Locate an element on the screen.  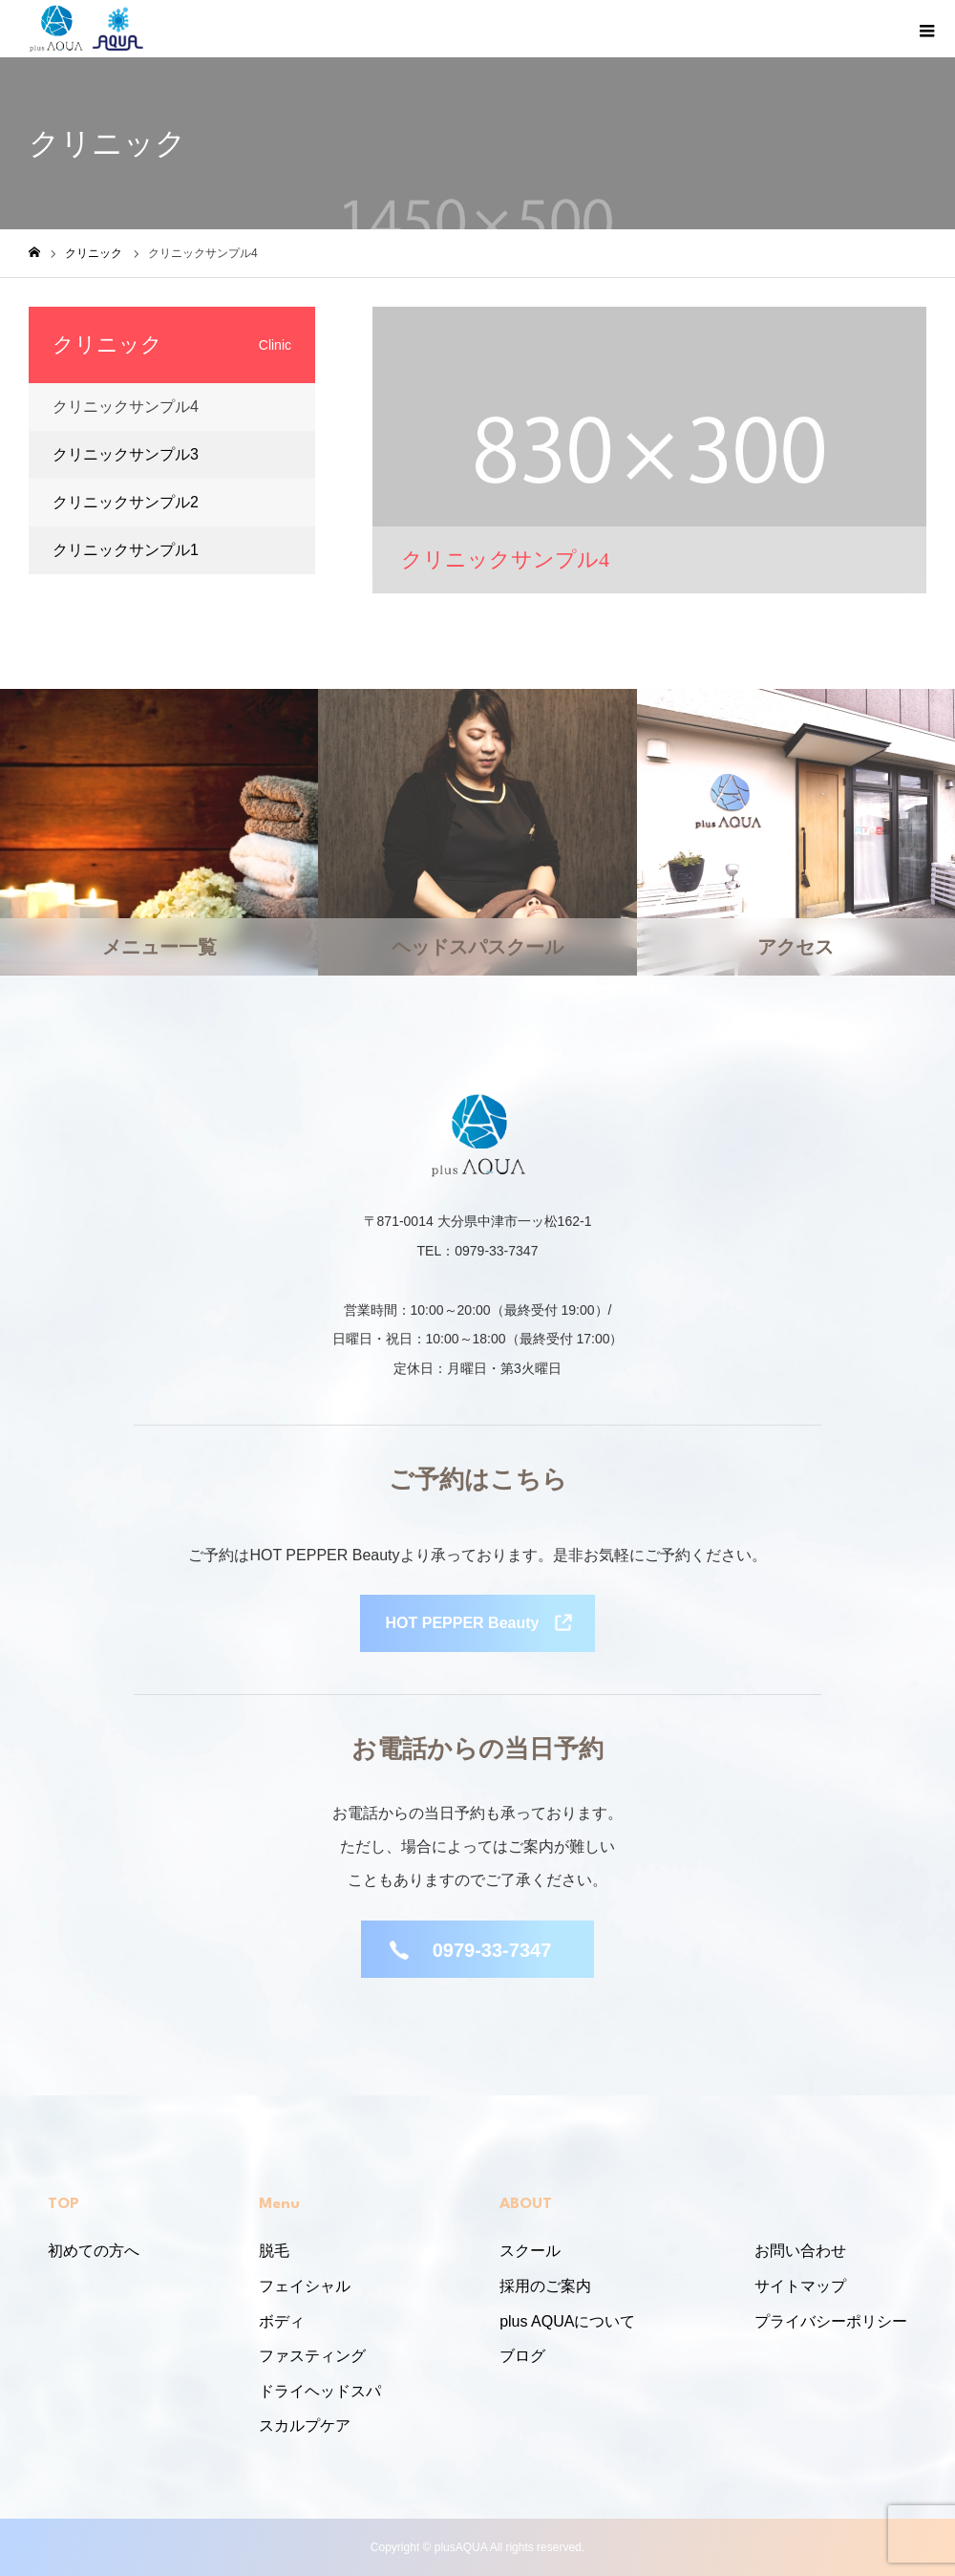
クリニックサンプル2 is located at coordinates (126, 502).